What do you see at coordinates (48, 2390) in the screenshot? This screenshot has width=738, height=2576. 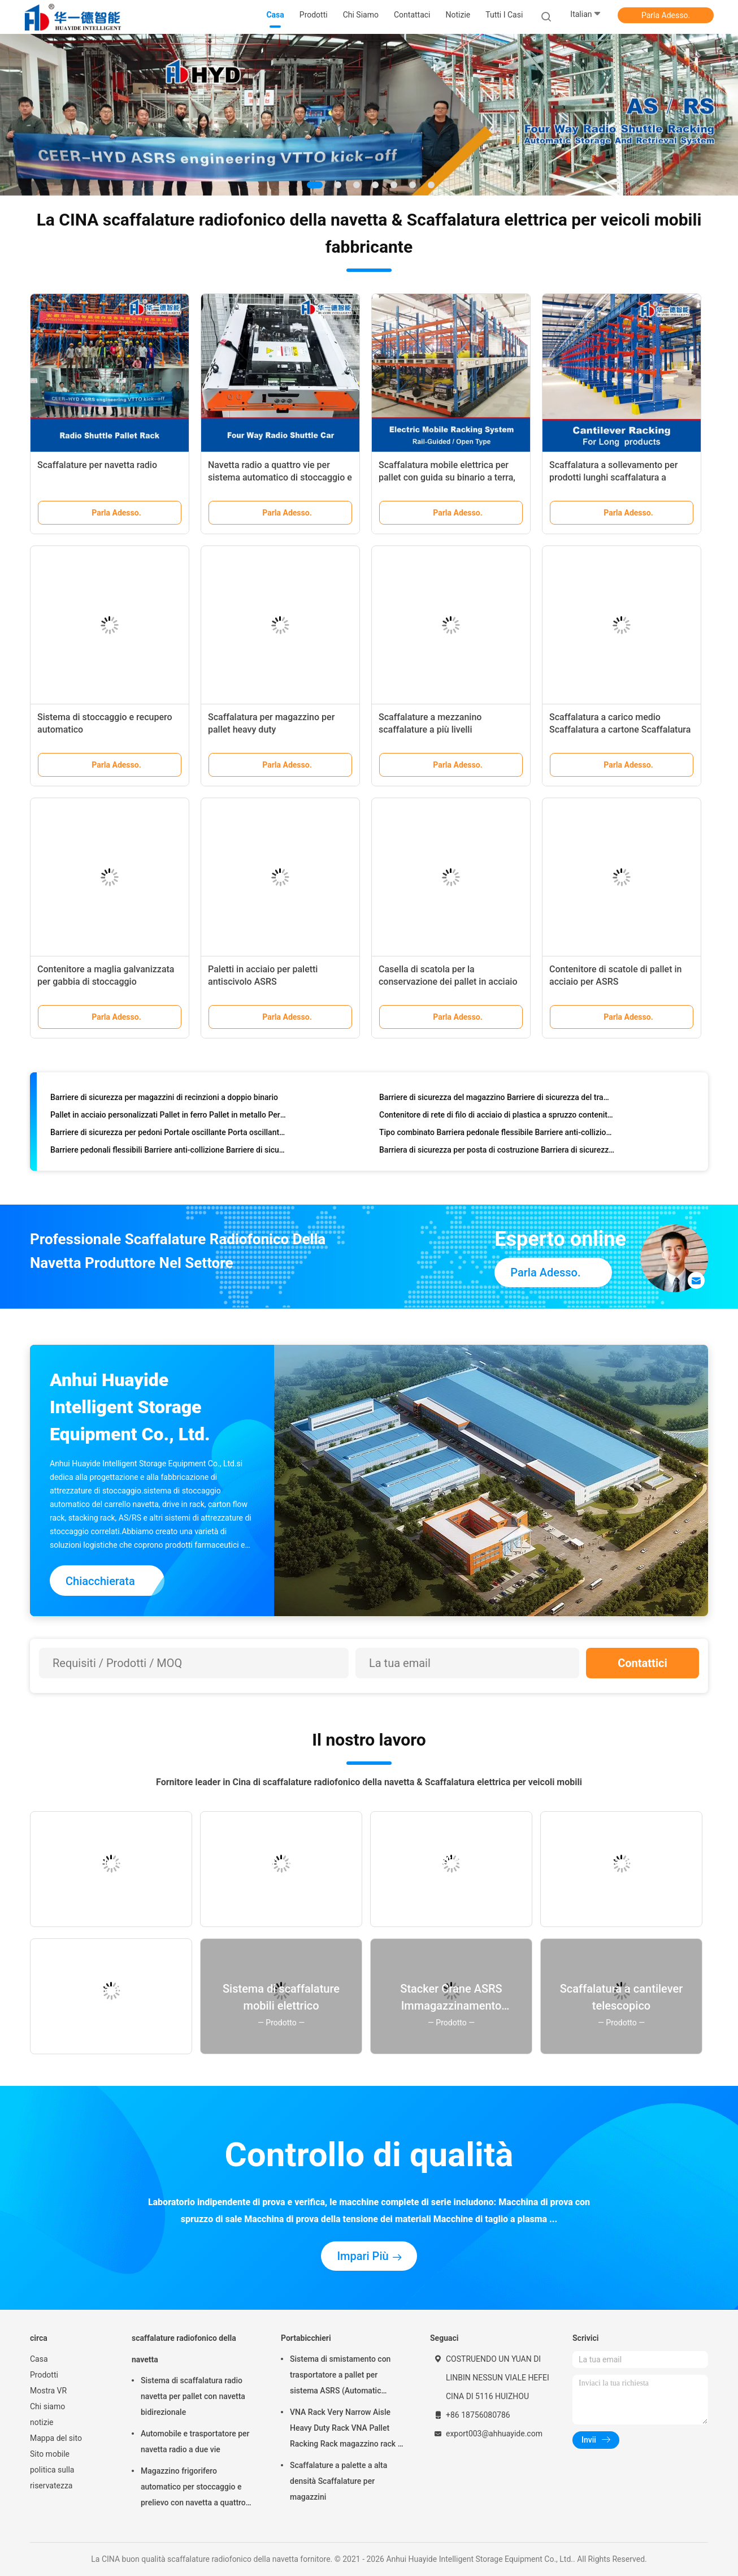 I see `Mostra VR` at bounding box center [48, 2390].